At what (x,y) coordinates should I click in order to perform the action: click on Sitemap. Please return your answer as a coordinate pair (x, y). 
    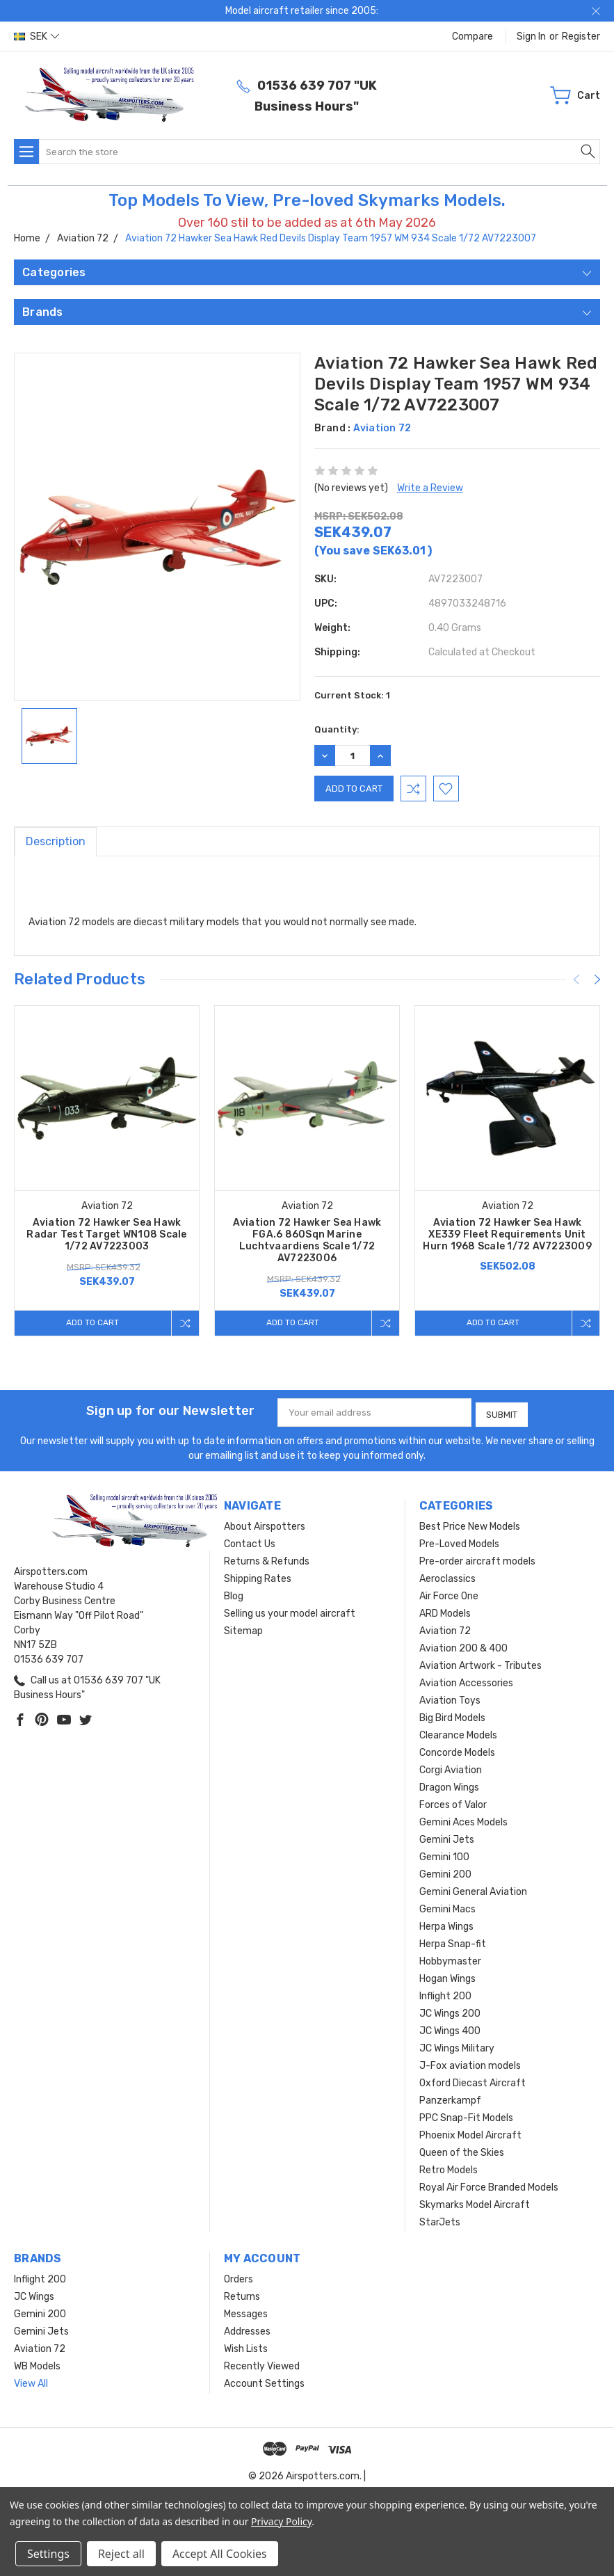
    Looking at the image, I should click on (243, 1628).